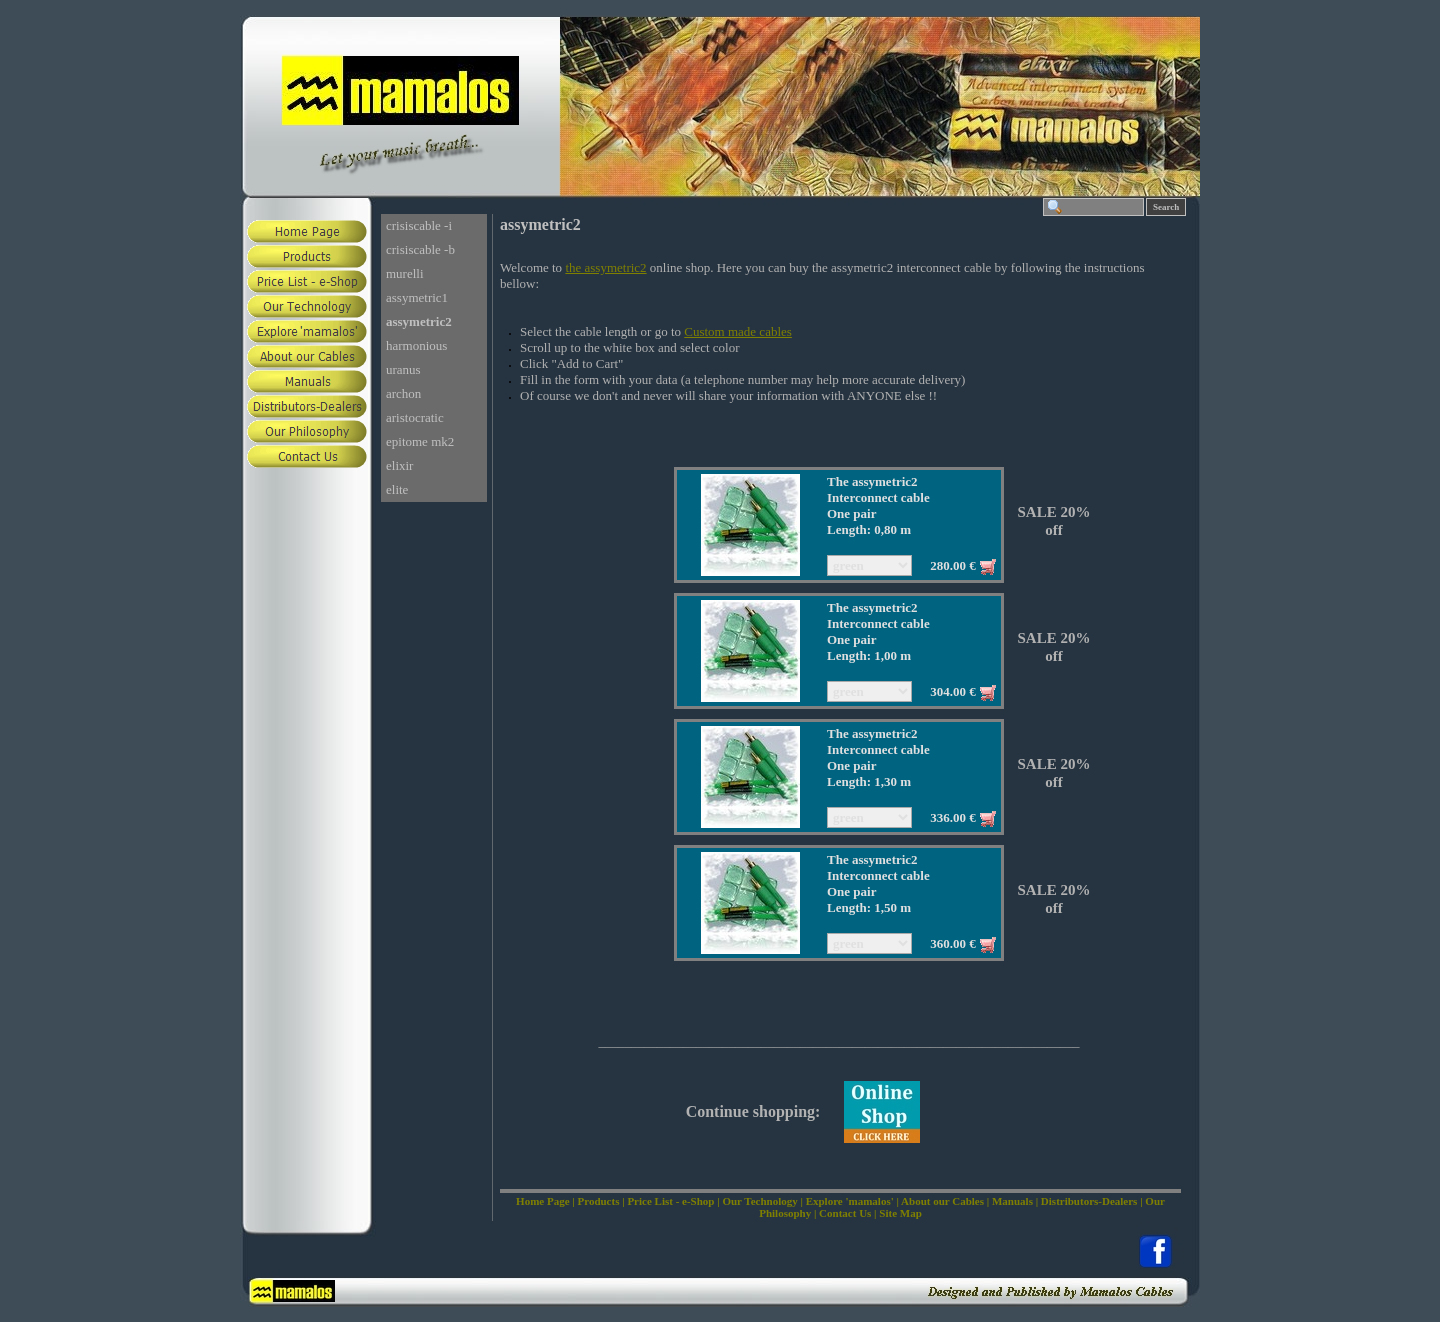  Describe the element at coordinates (417, 297) in the screenshot. I see `assymetric1` at that location.